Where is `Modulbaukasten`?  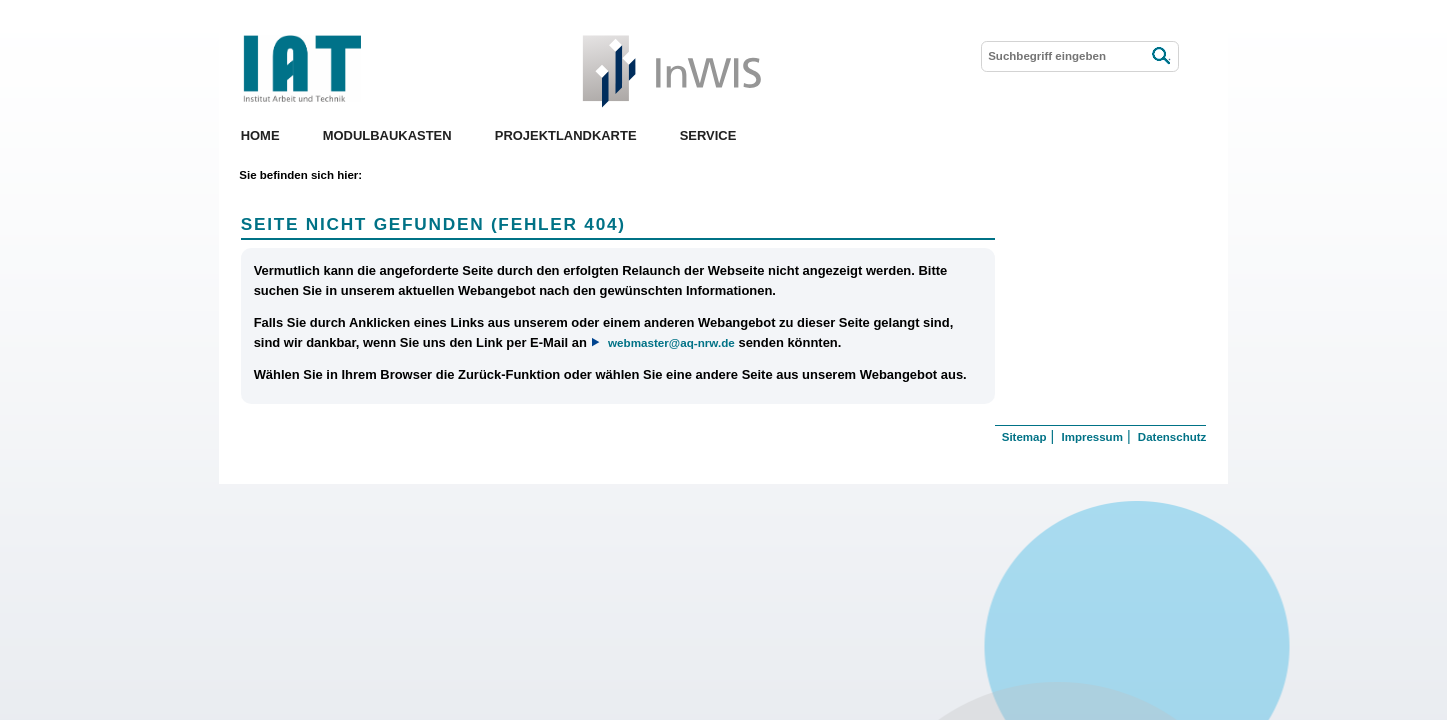 Modulbaukasten is located at coordinates (387, 135).